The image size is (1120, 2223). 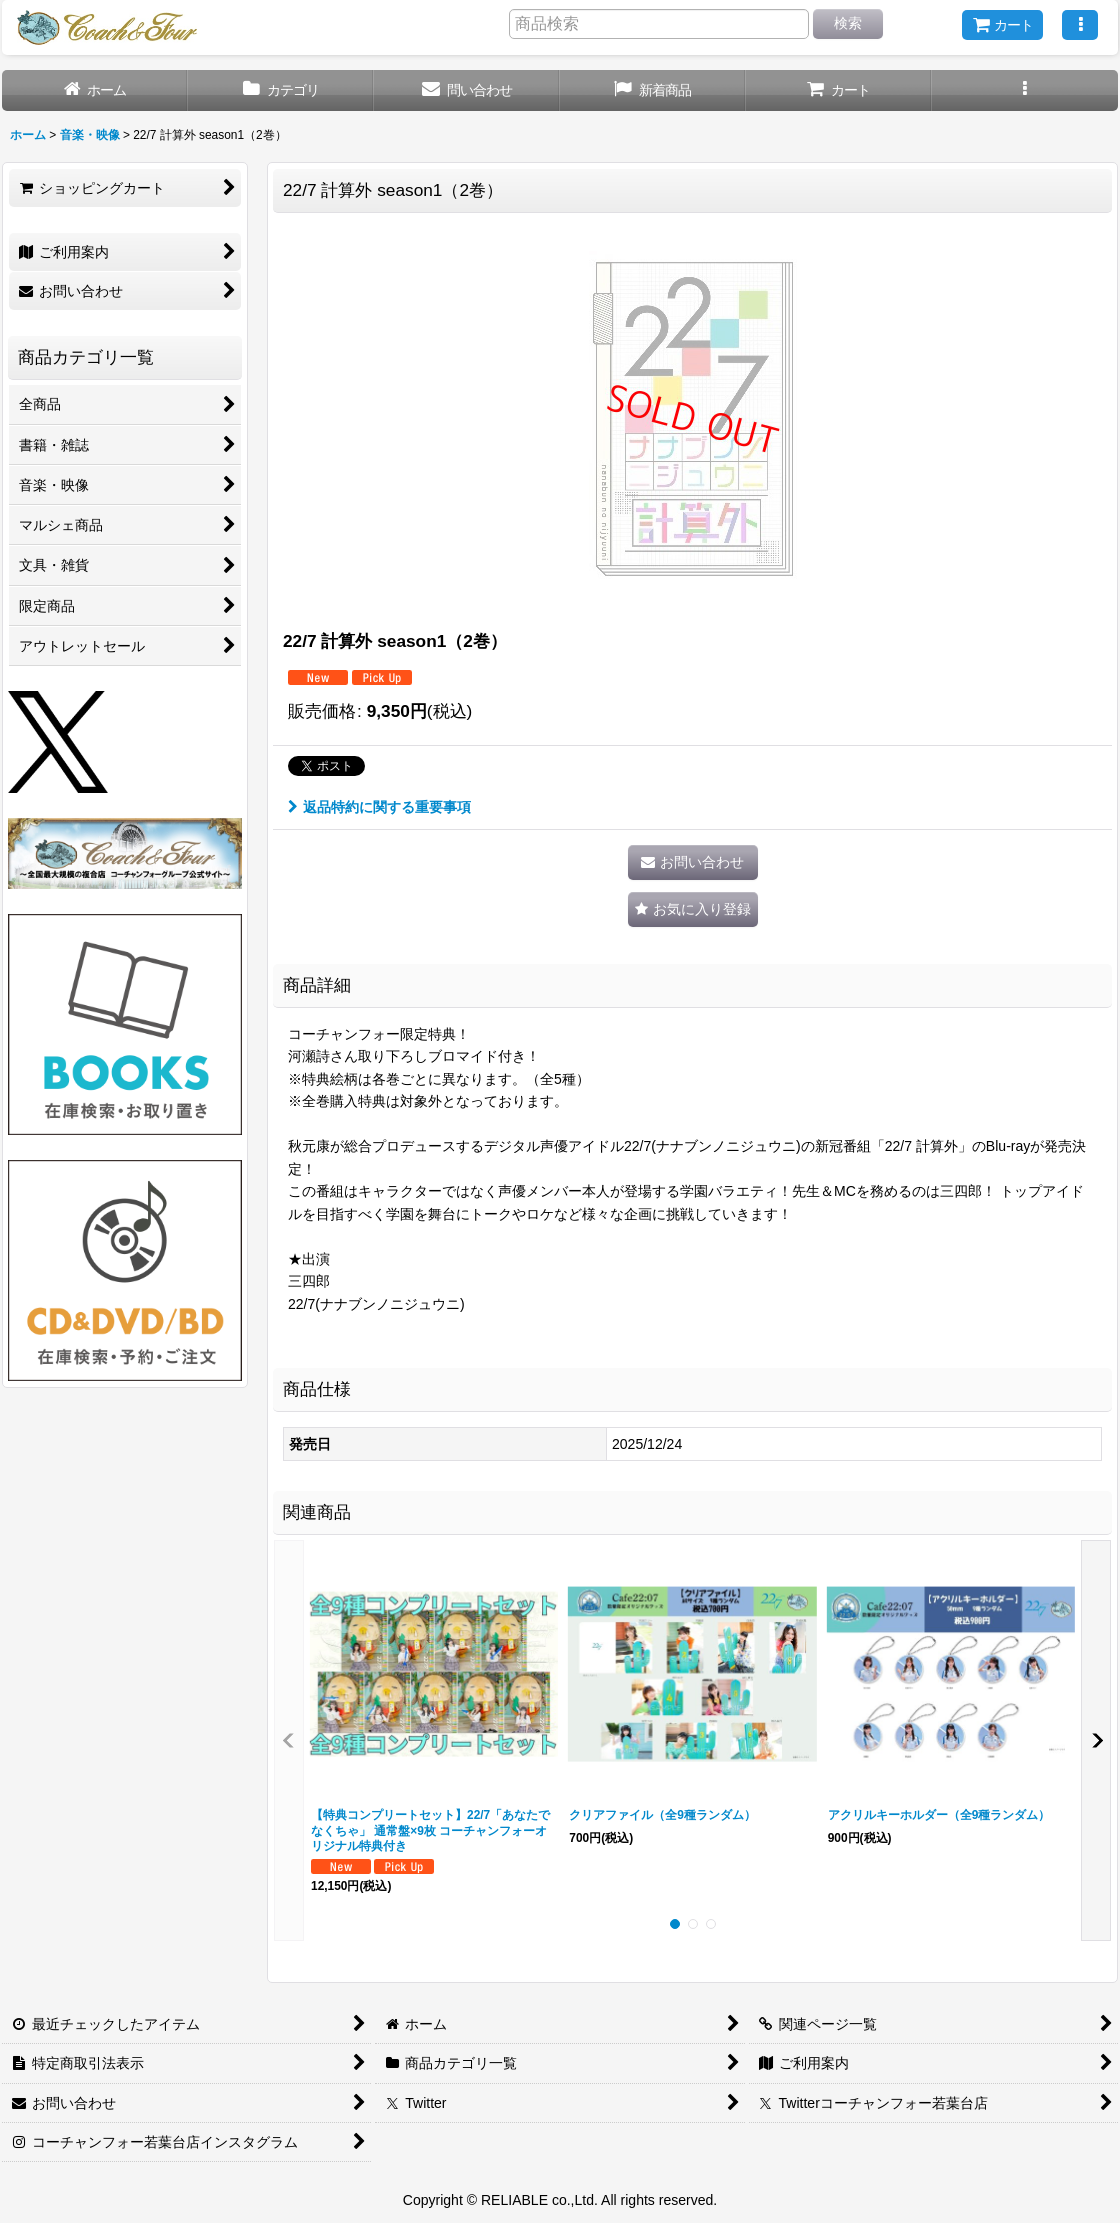 I want to click on [button], so click(x=1080, y=25).